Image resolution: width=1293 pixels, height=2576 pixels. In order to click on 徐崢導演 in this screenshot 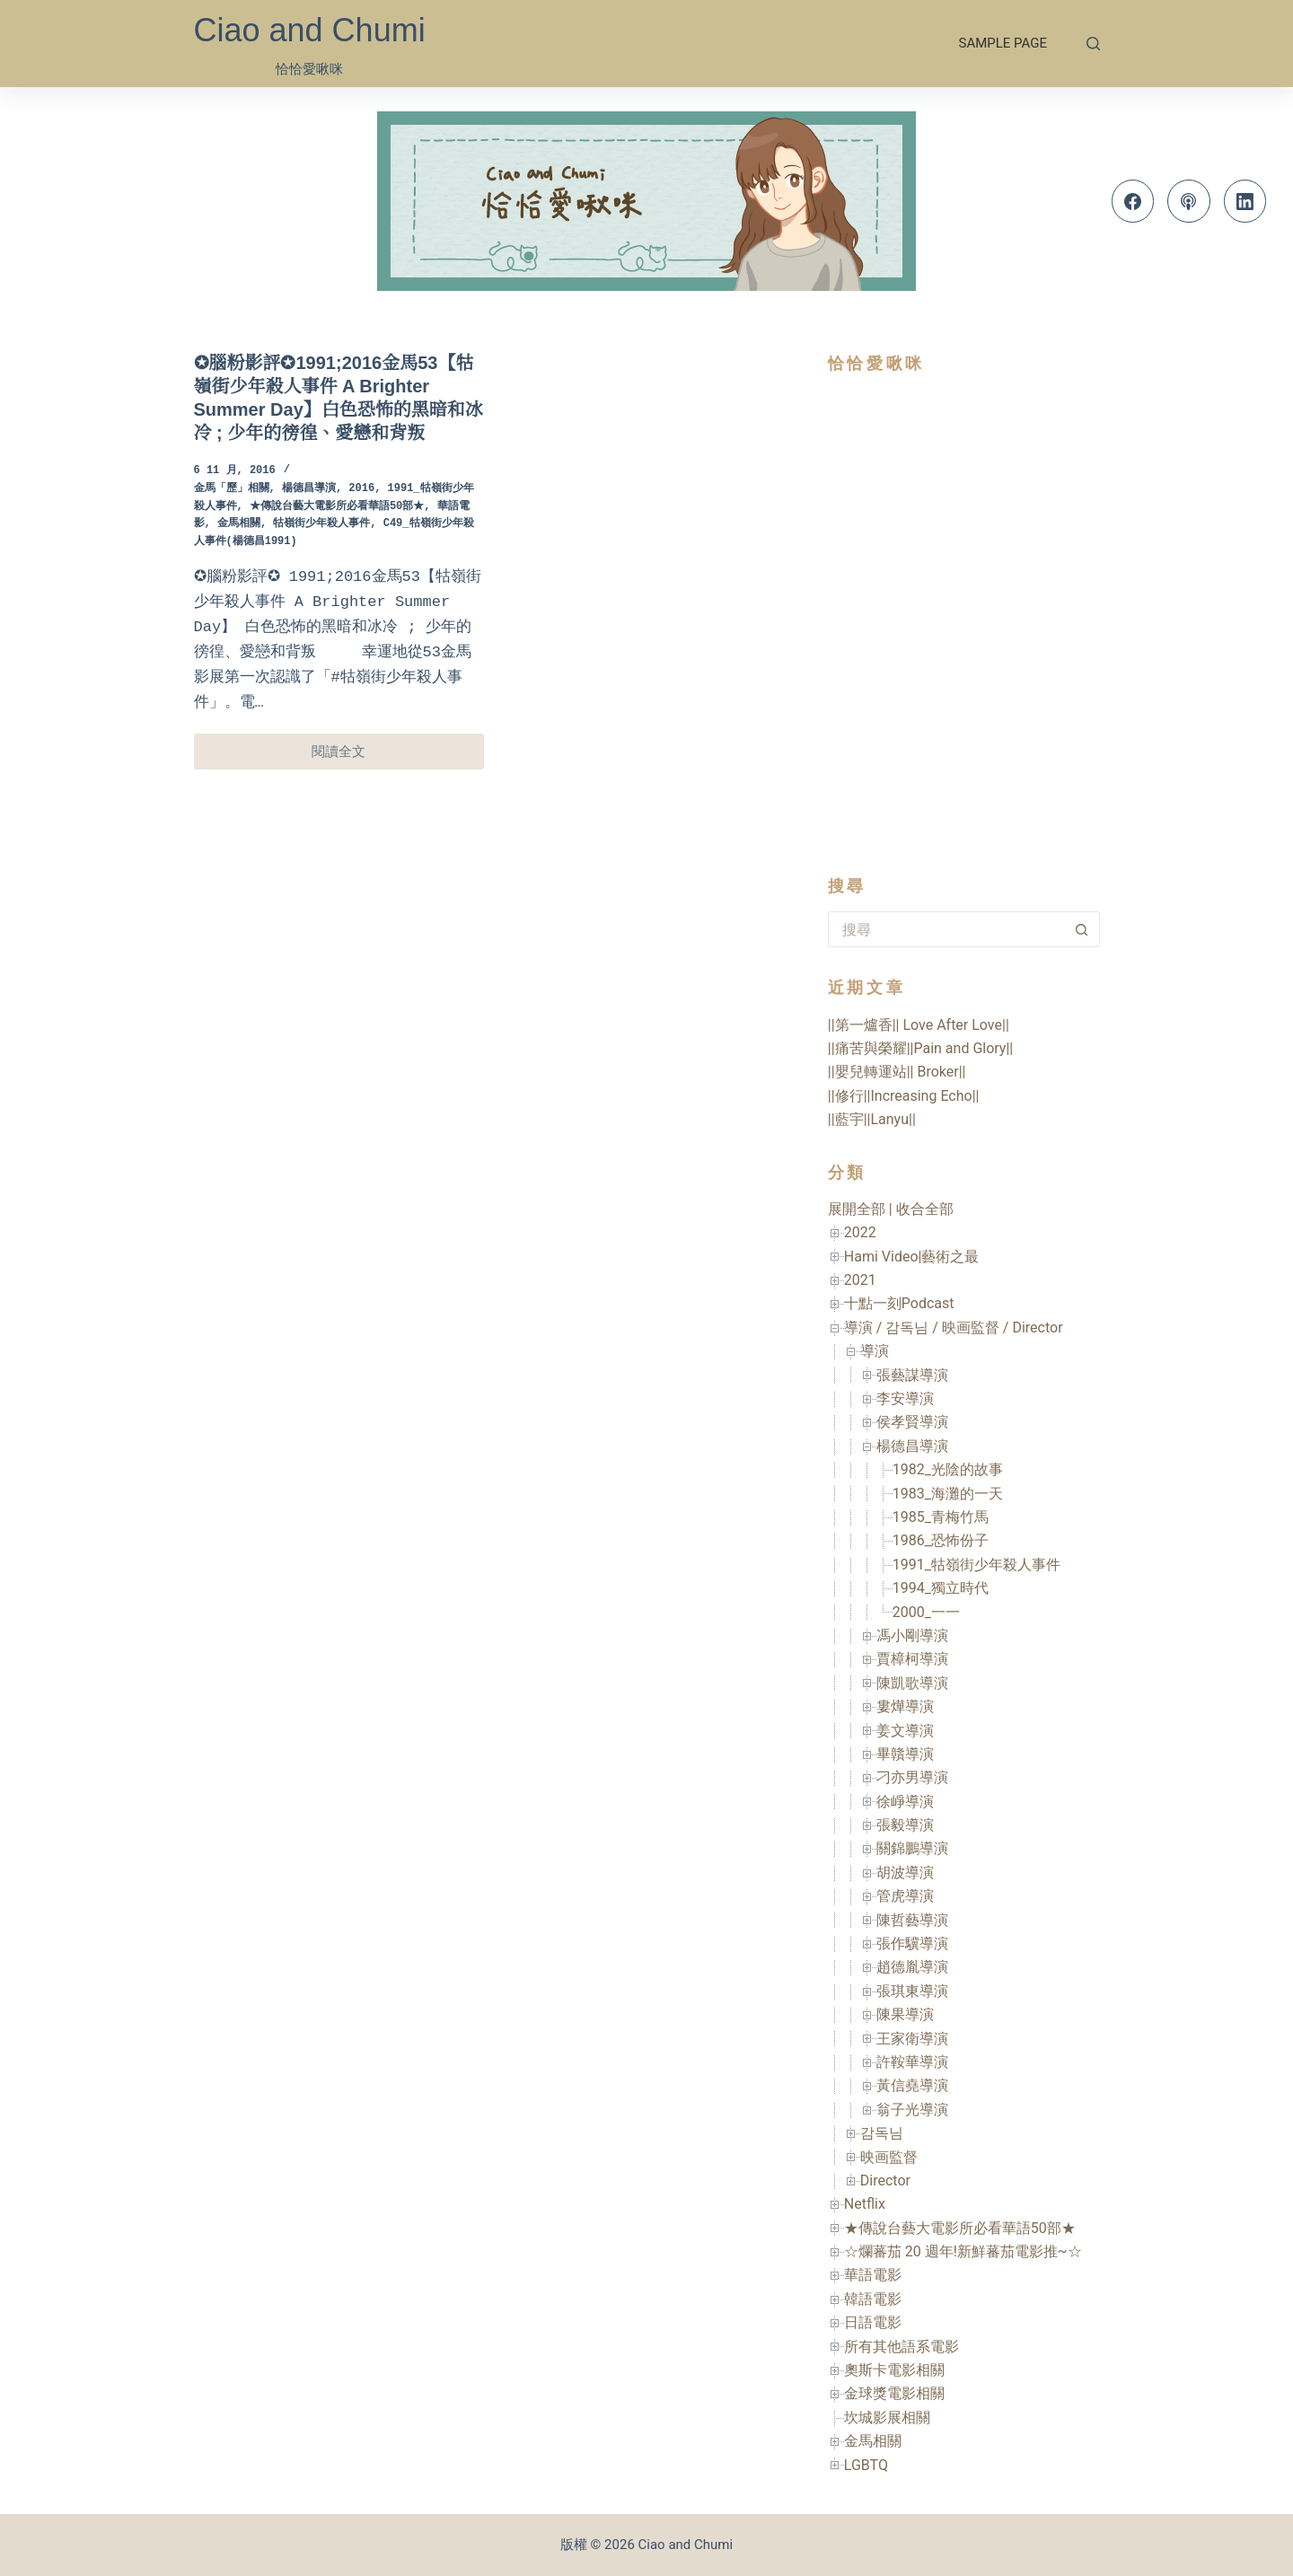, I will do `click(905, 1801)`.